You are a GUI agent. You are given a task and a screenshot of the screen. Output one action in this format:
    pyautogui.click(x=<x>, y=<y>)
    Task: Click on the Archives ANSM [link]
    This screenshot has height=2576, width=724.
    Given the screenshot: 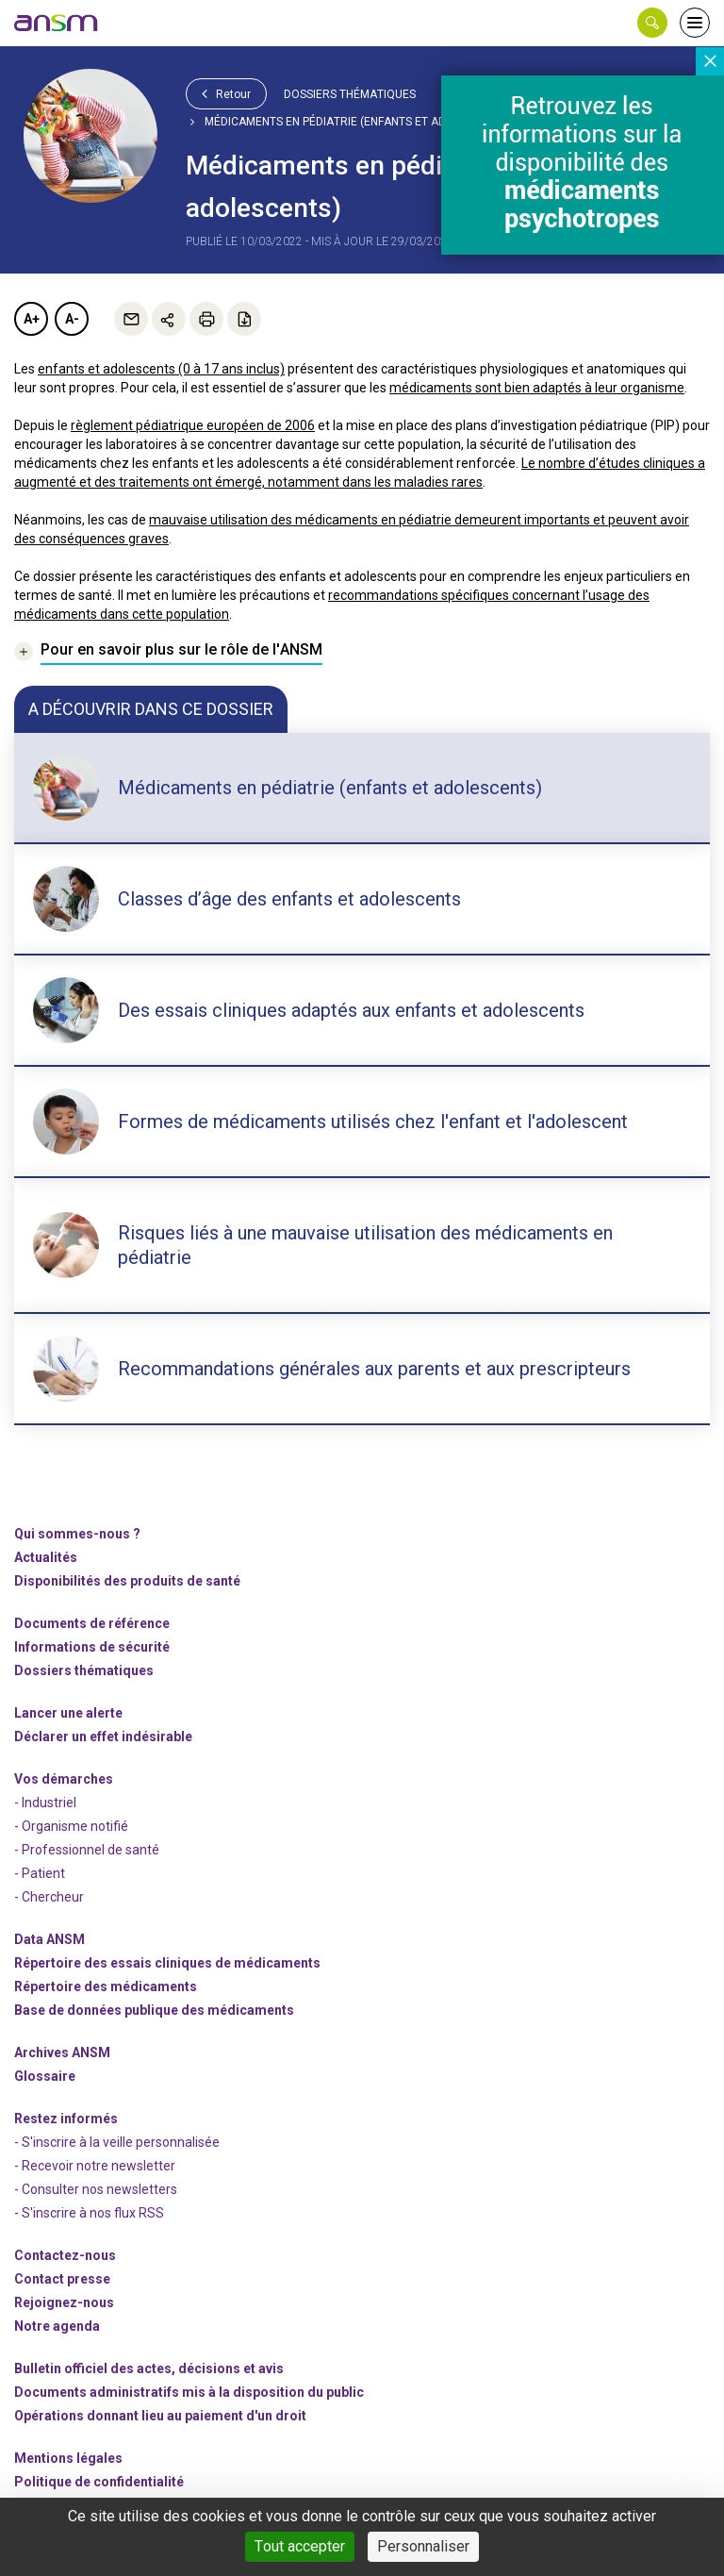 What is the action you would take?
    pyautogui.click(x=62, y=2052)
    